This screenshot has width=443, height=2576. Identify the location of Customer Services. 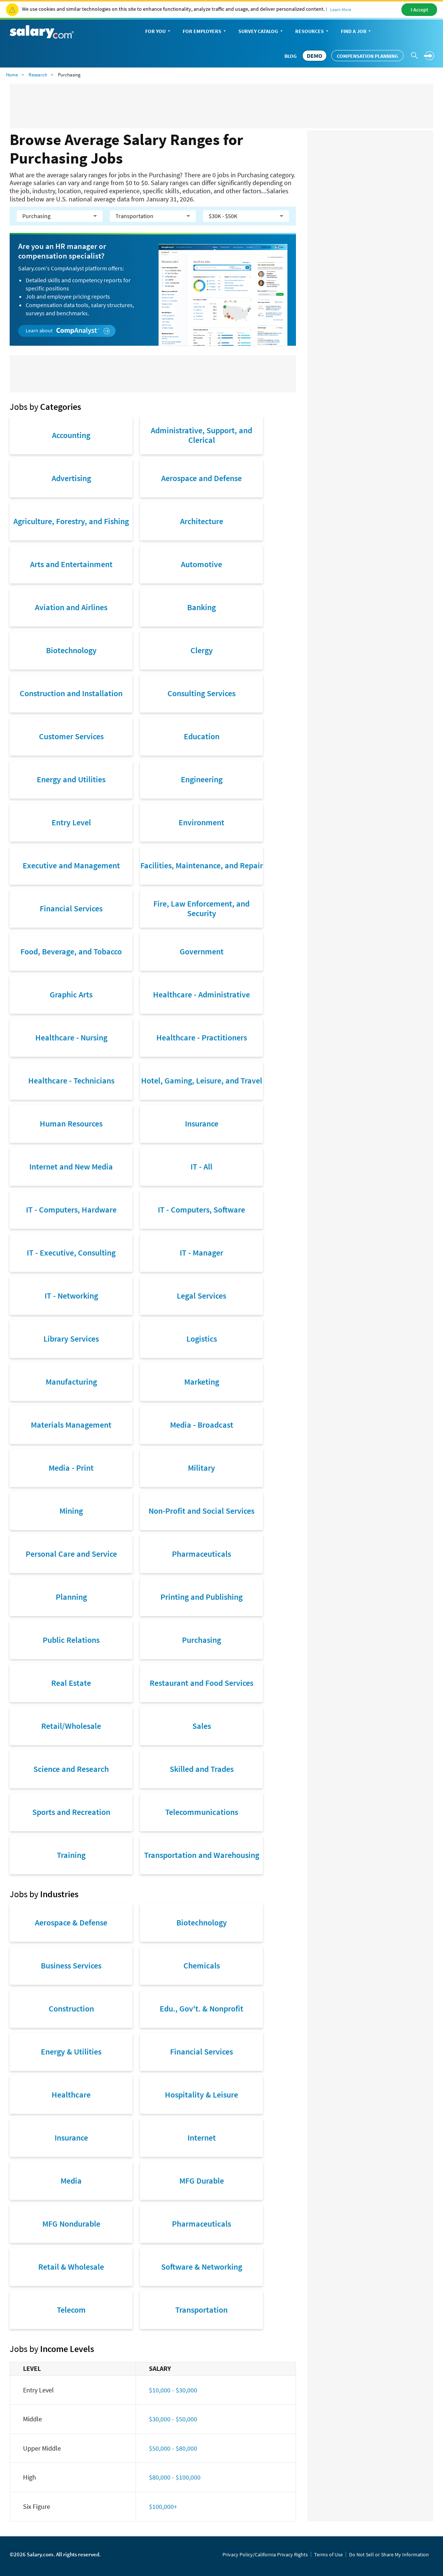
(71, 736).